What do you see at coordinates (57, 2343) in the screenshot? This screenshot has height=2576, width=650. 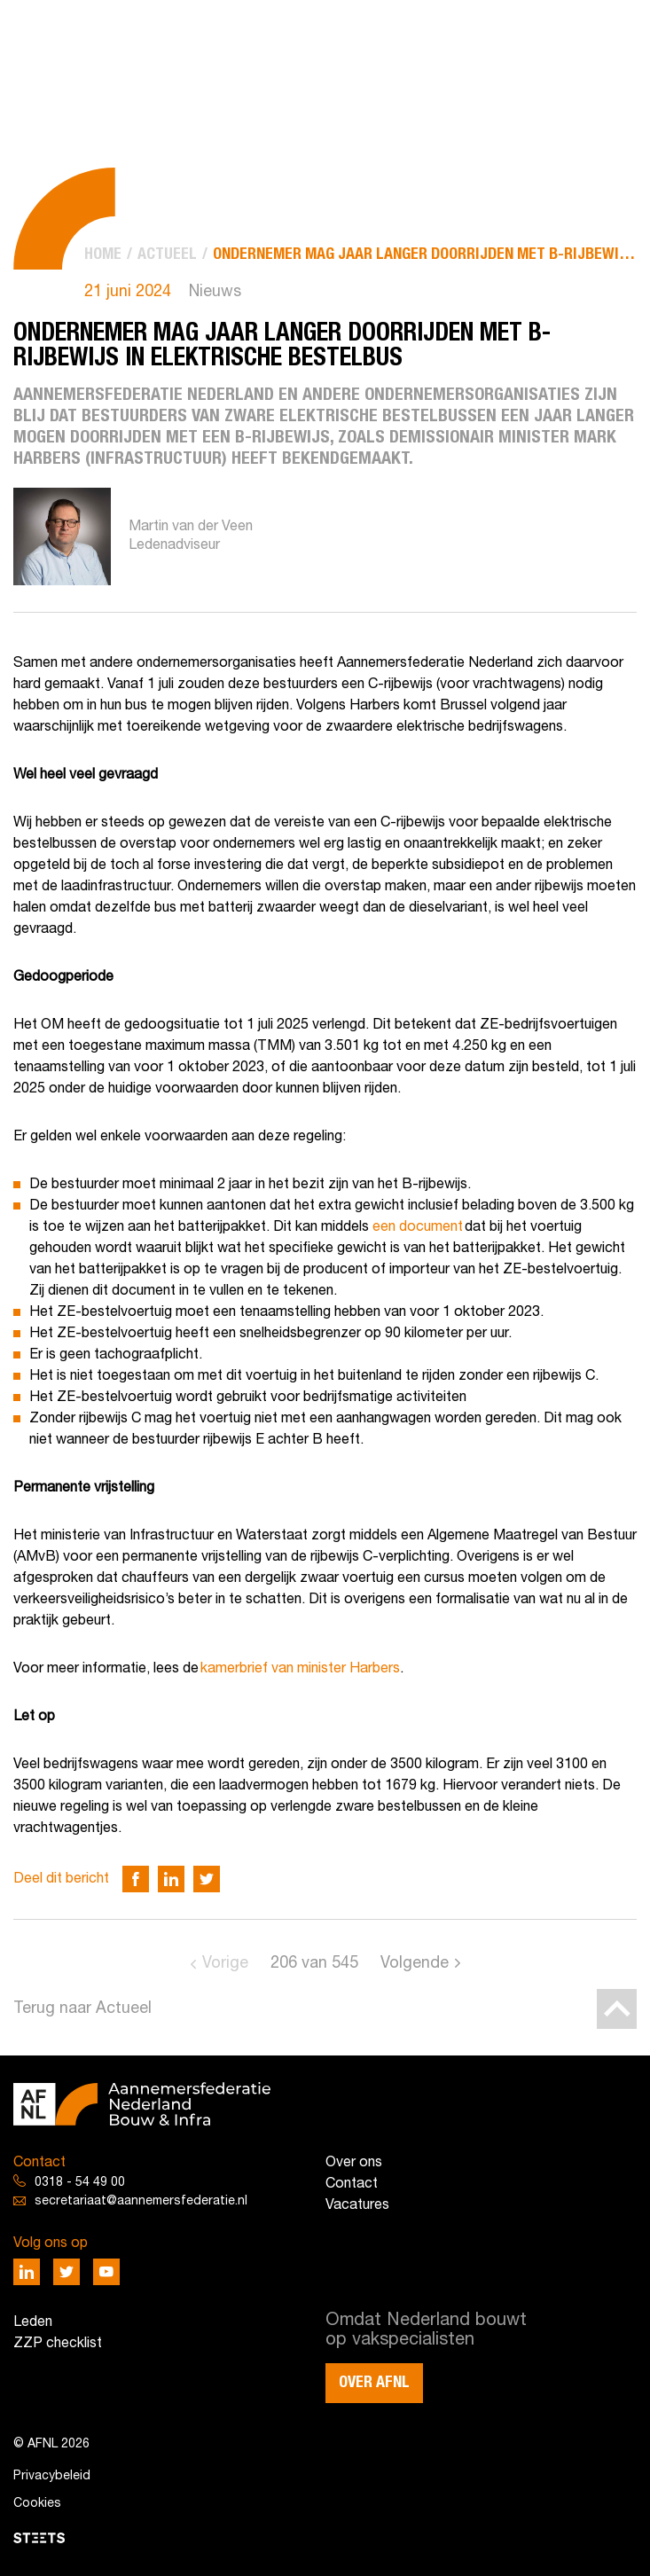 I see `ZZP checklist` at bounding box center [57, 2343].